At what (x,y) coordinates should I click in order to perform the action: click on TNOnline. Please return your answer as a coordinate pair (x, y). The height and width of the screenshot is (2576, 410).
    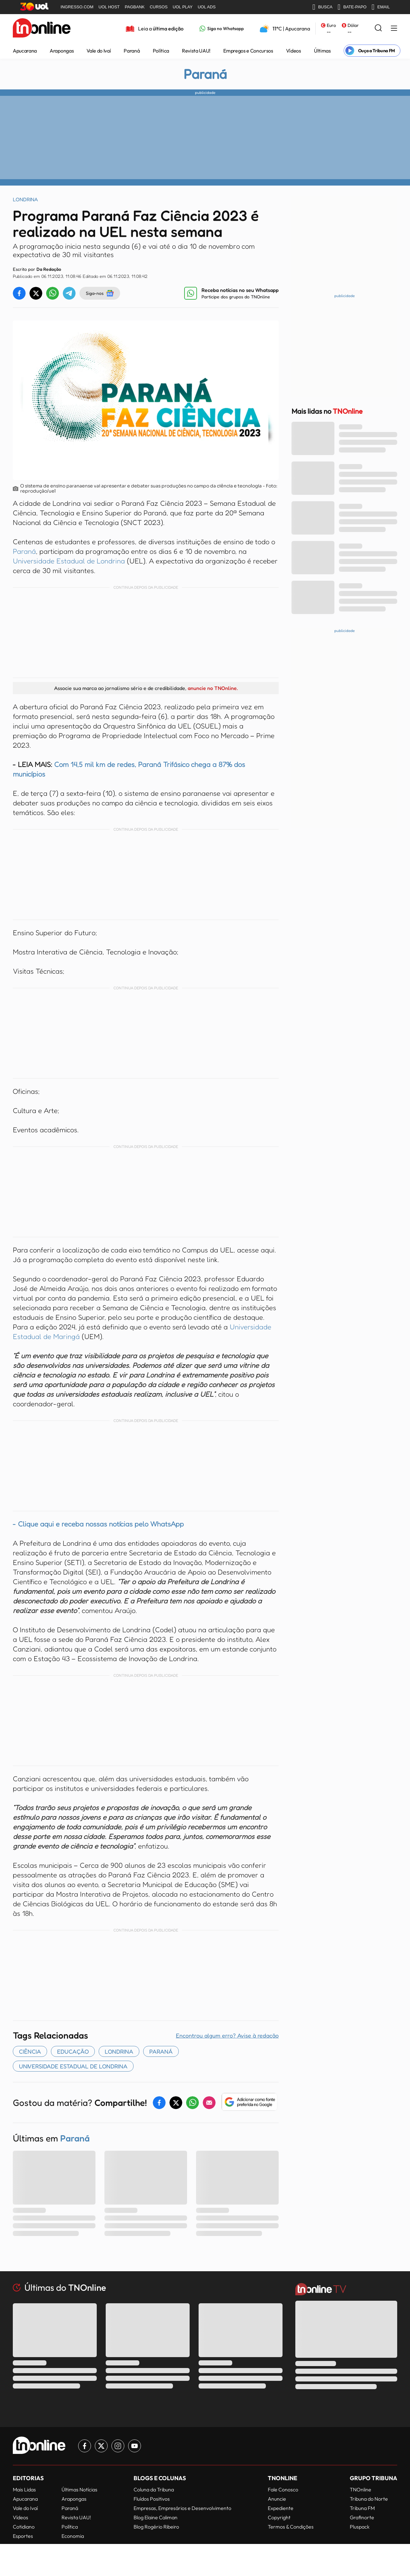
    Looking at the image, I should click on (360, 2489).